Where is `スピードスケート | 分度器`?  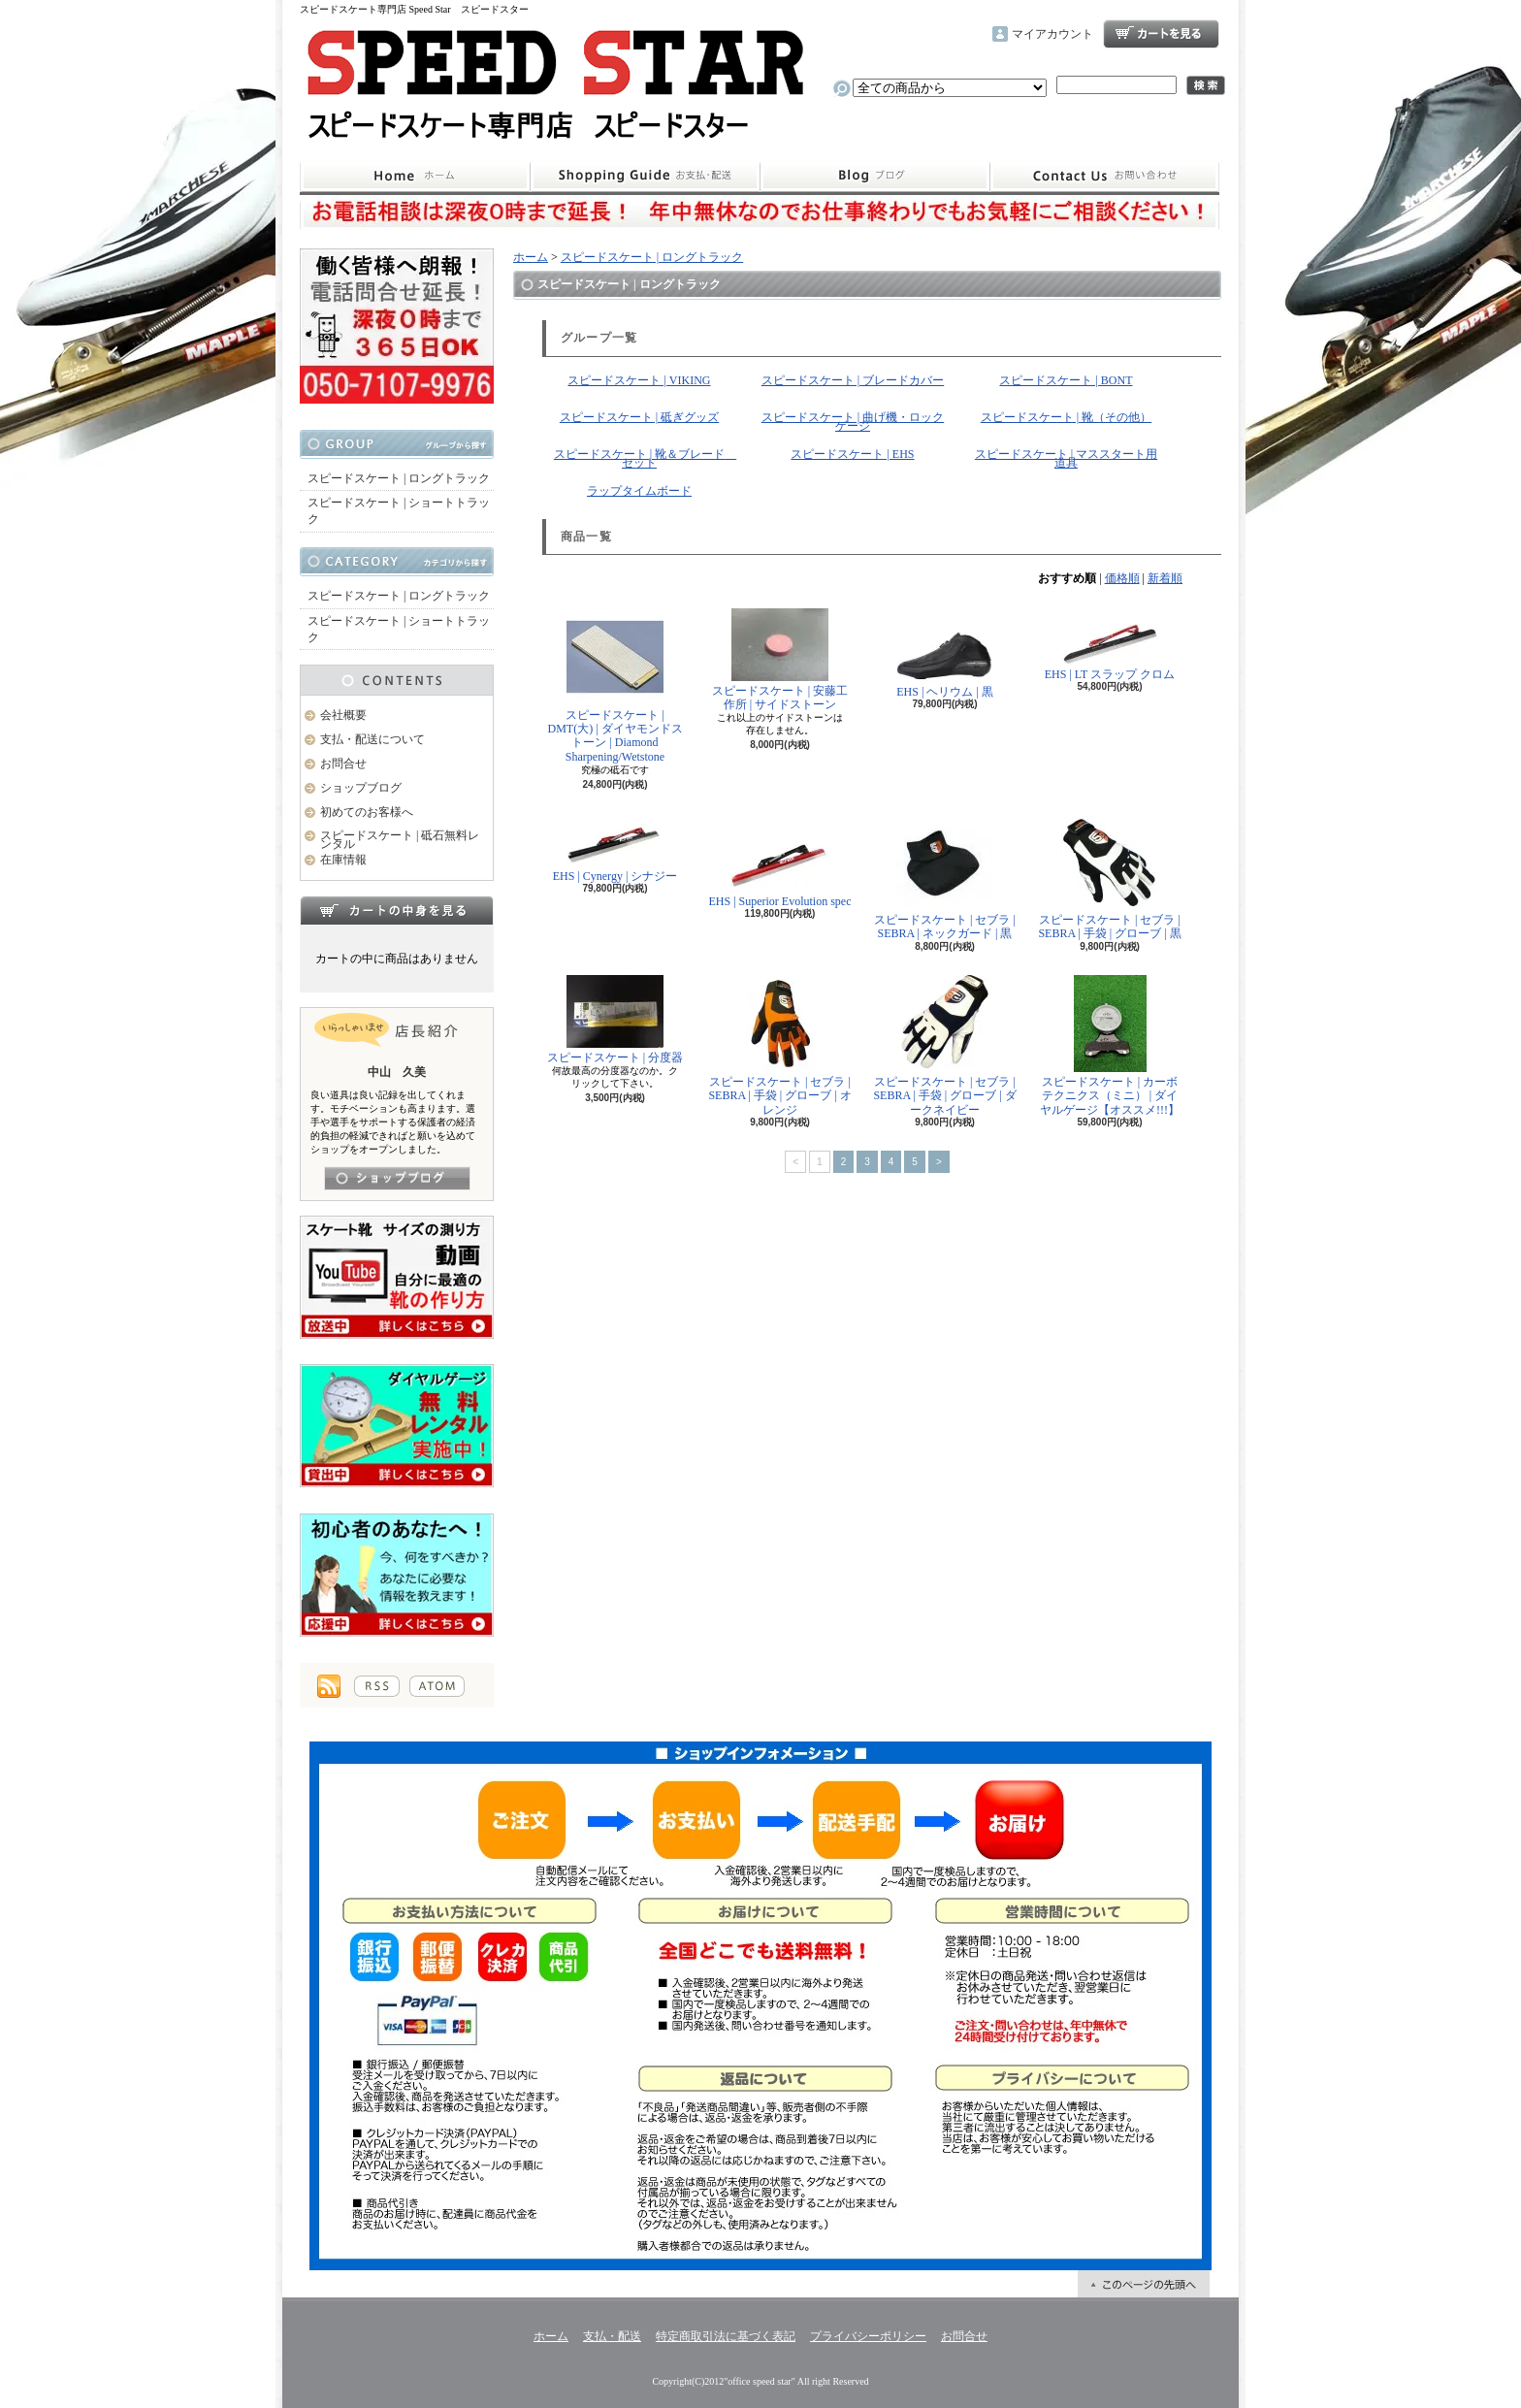
スピードスケート | 分度器 is located at coordinates (615, 1019).